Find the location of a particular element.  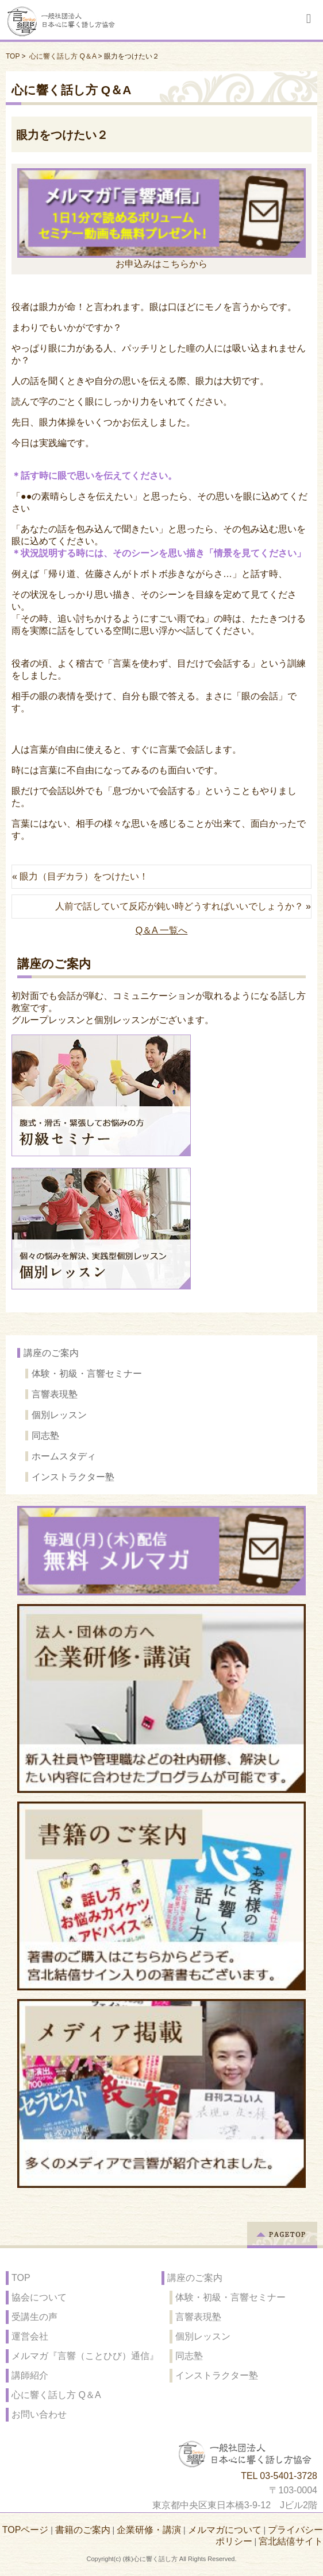

メルマガについて is located at coordinates (225, 2530).